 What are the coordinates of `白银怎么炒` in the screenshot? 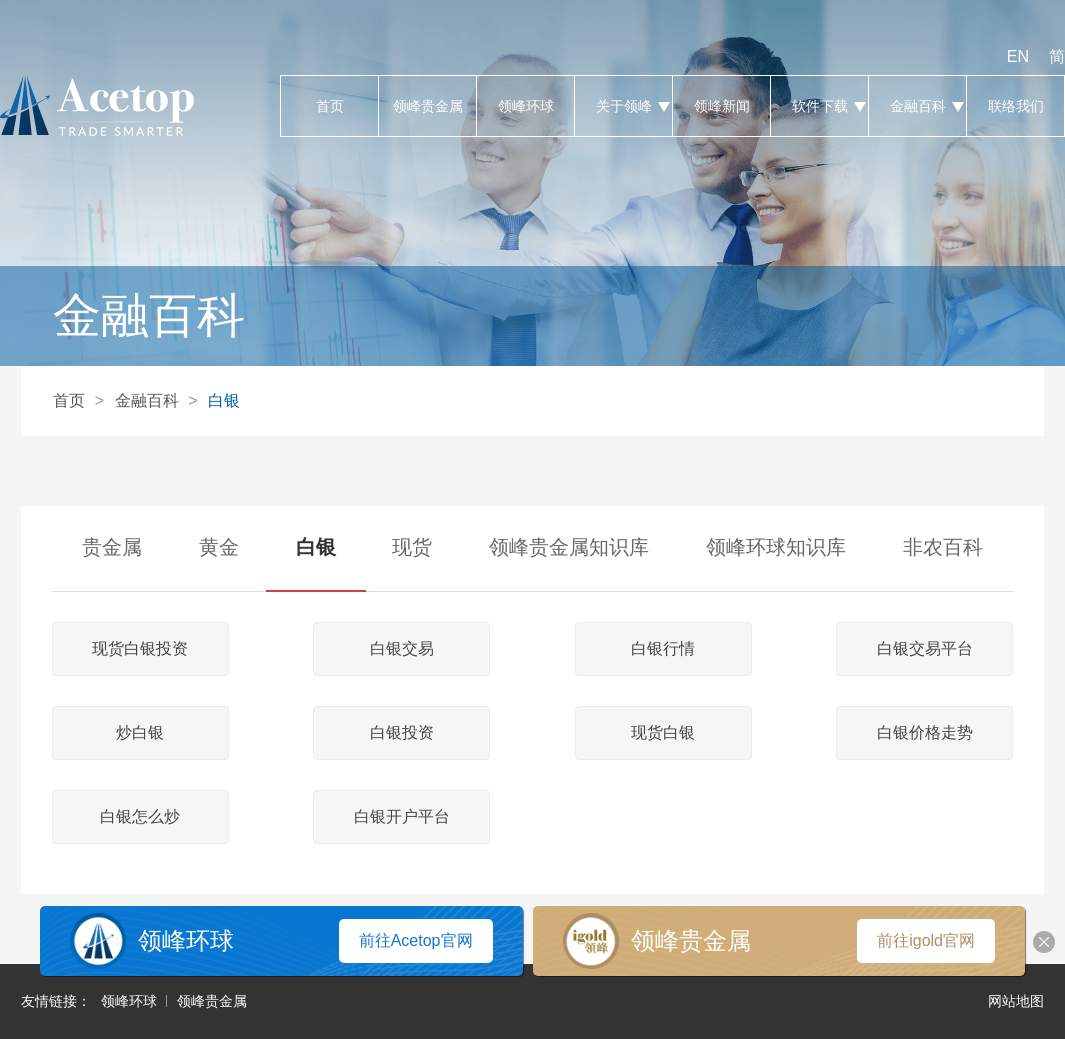 It's located at (140, 816).